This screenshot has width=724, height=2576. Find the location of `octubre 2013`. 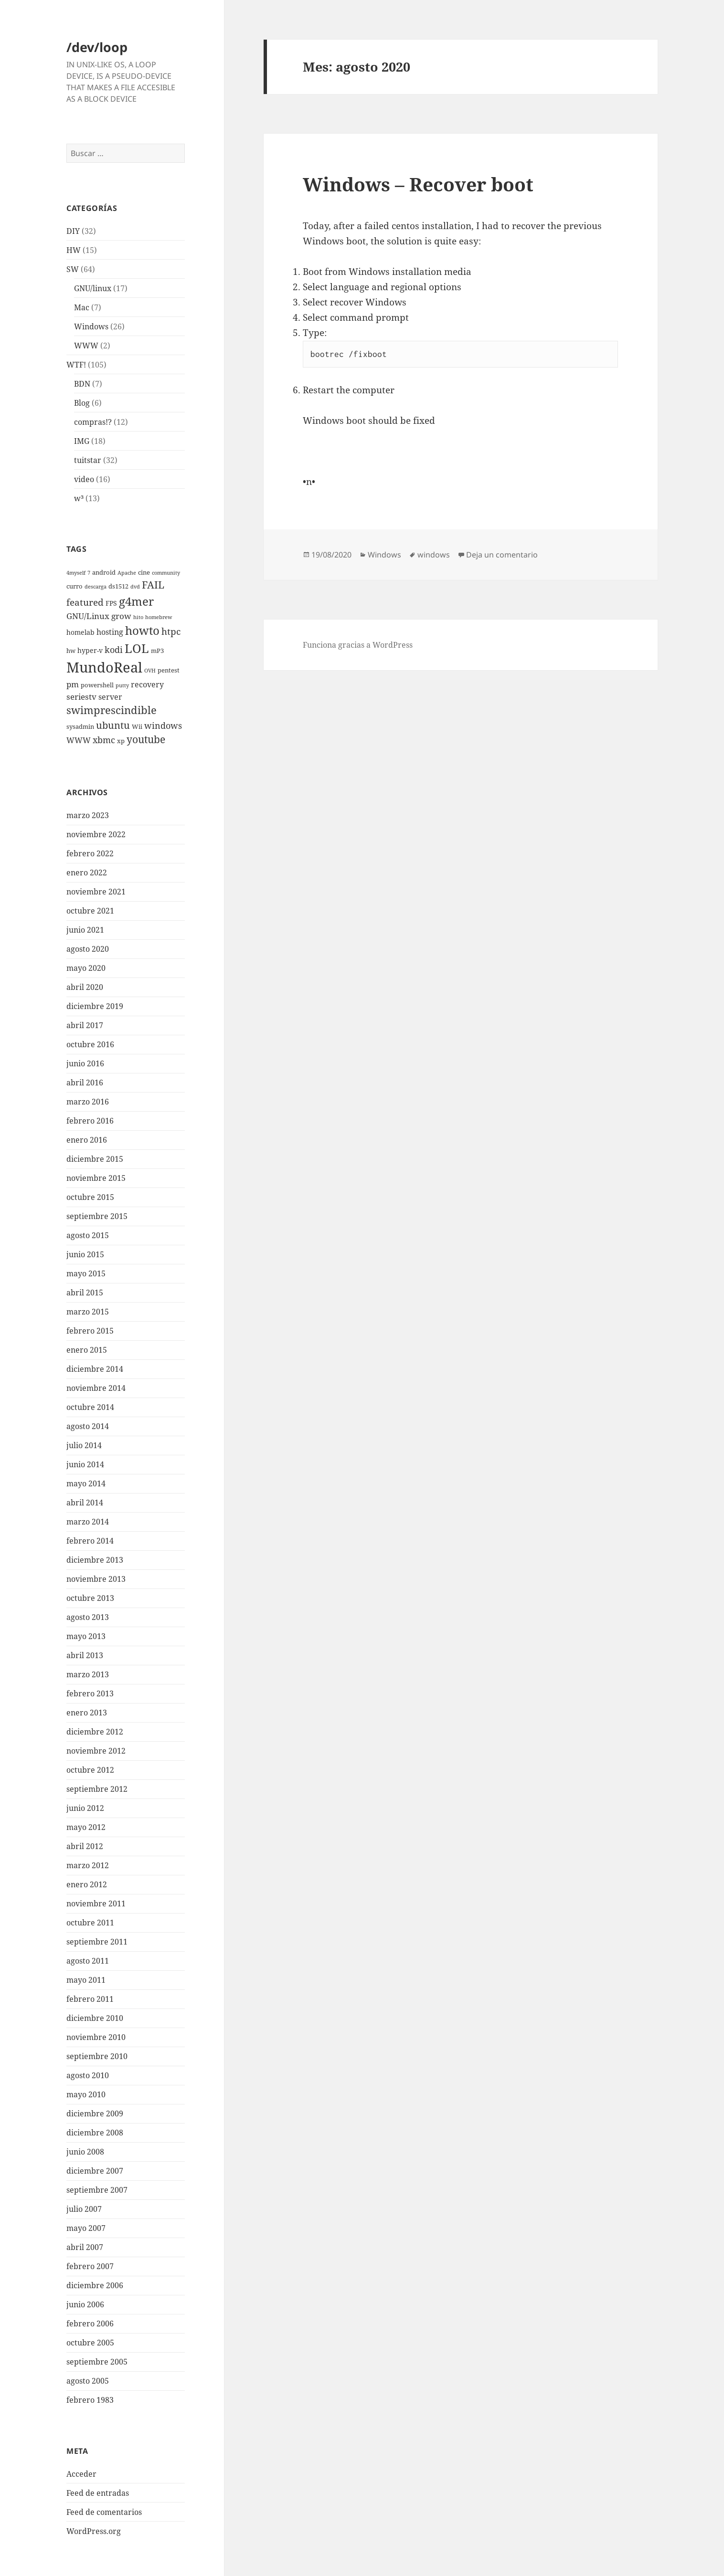

octubre 2013 is located at coordinates (90, 1598).